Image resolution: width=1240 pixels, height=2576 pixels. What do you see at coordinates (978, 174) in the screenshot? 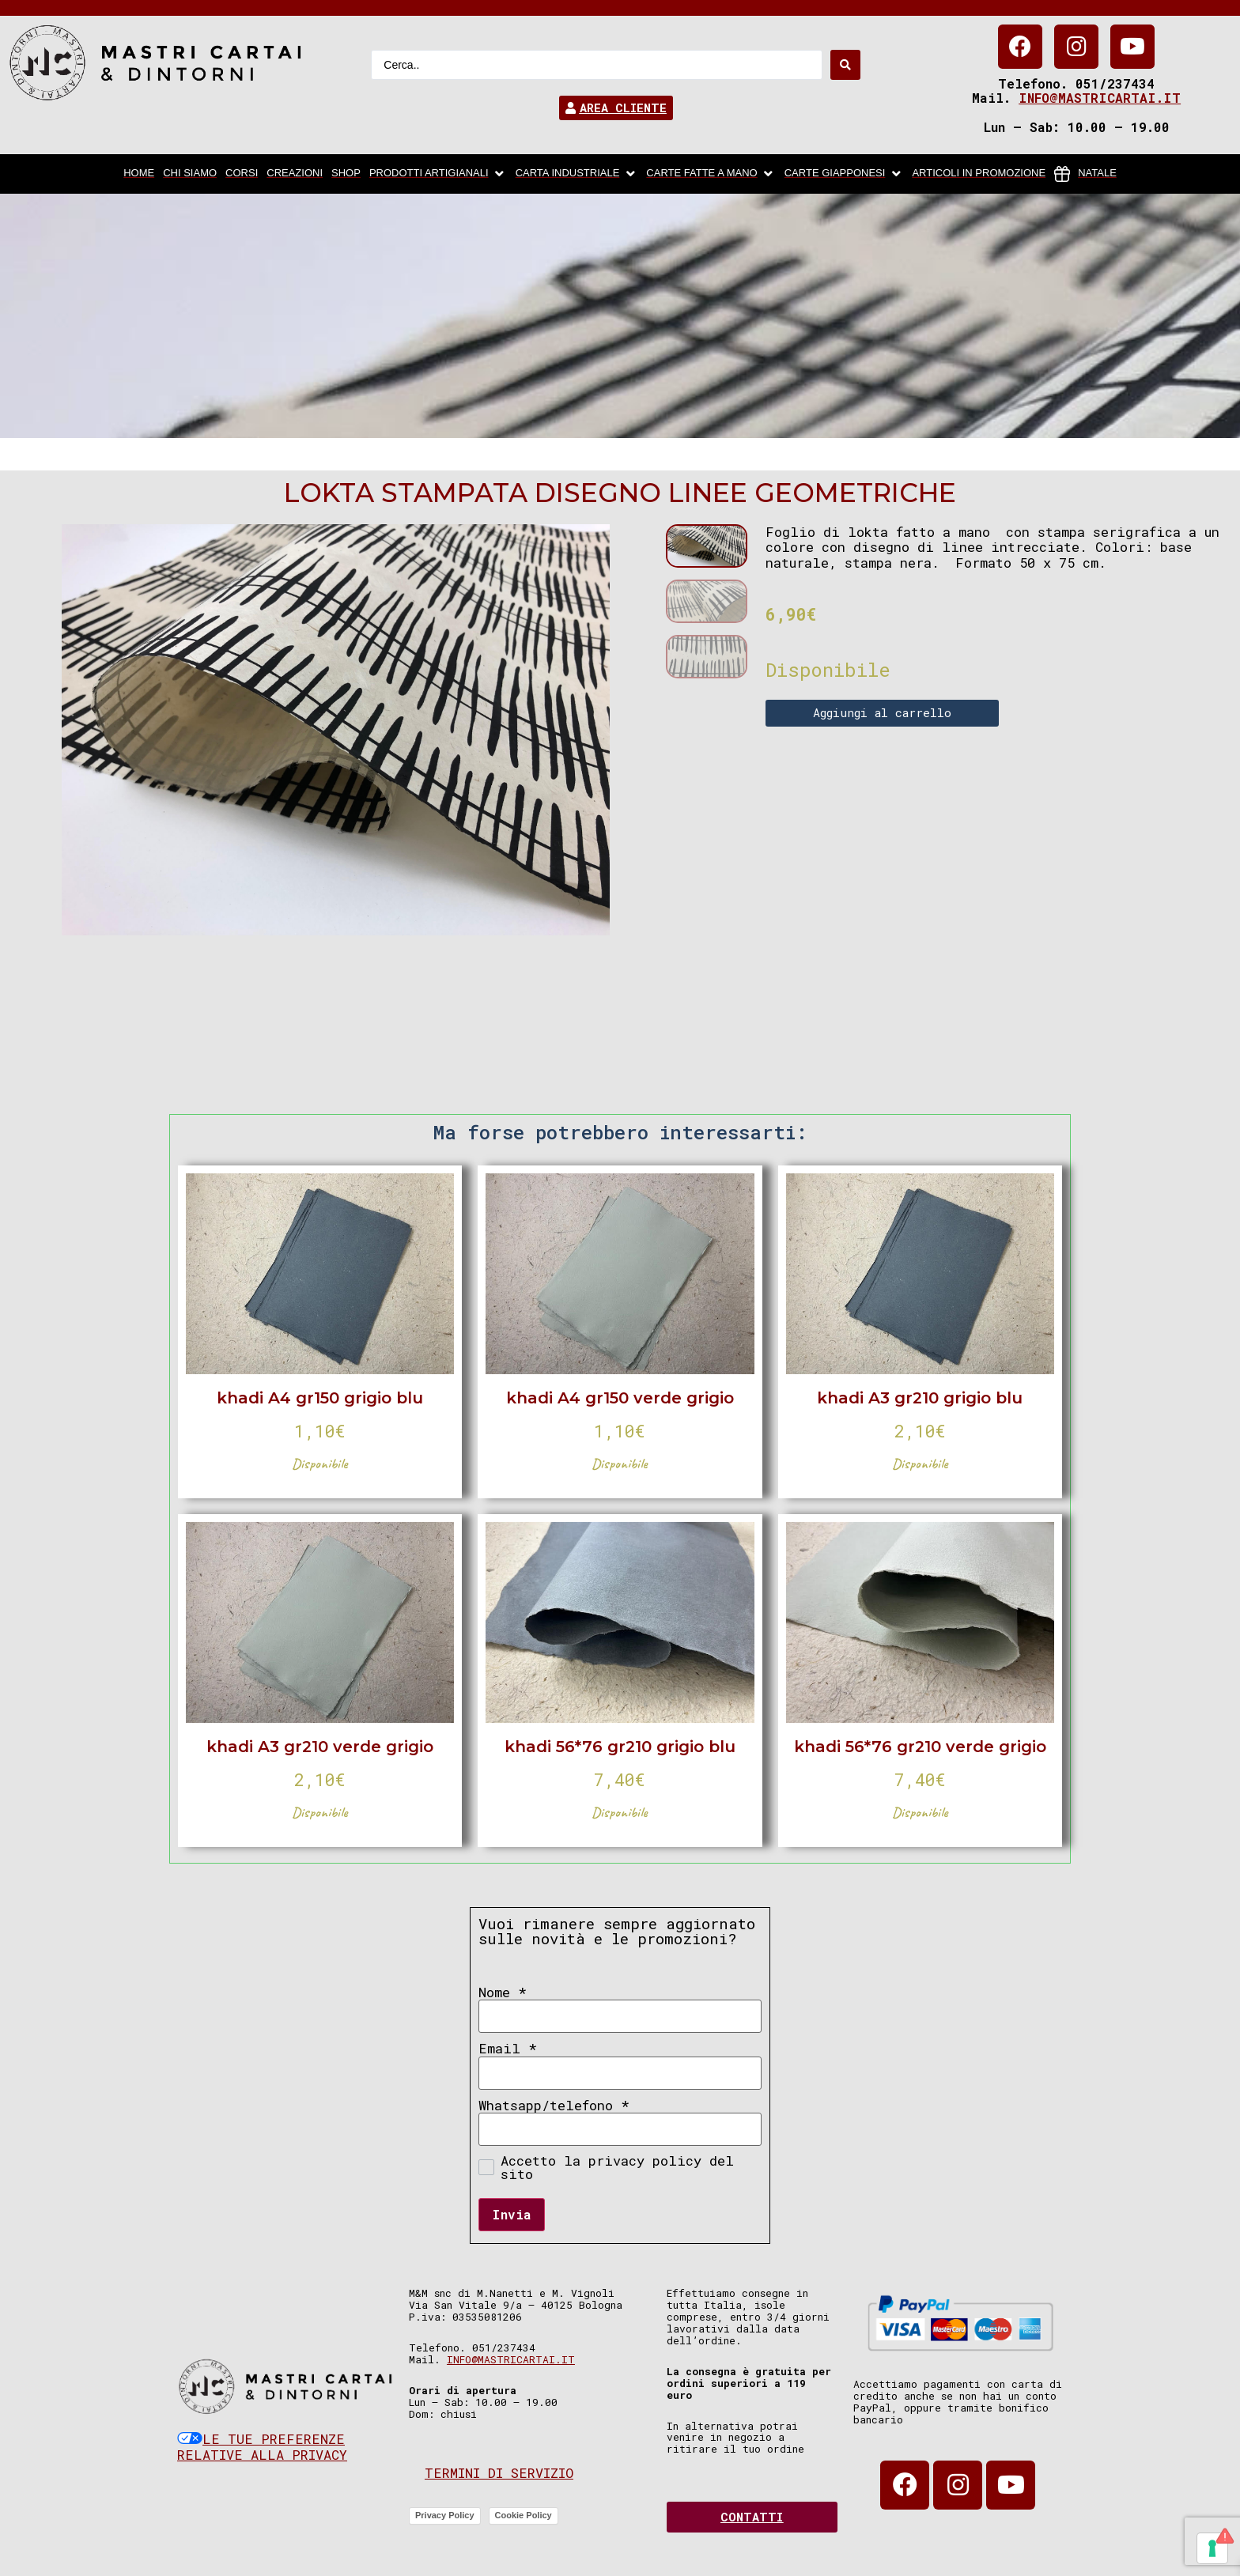
I see `[articoli in promozione]` at bounding box center [978, 174].